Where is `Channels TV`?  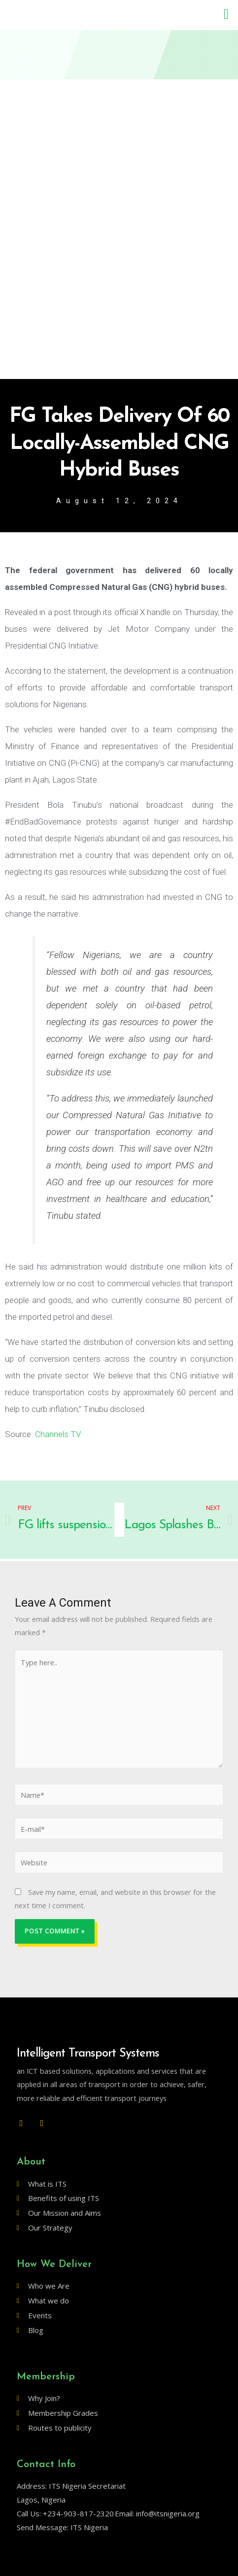 Channels TV is located at coordinates (58, 1434).